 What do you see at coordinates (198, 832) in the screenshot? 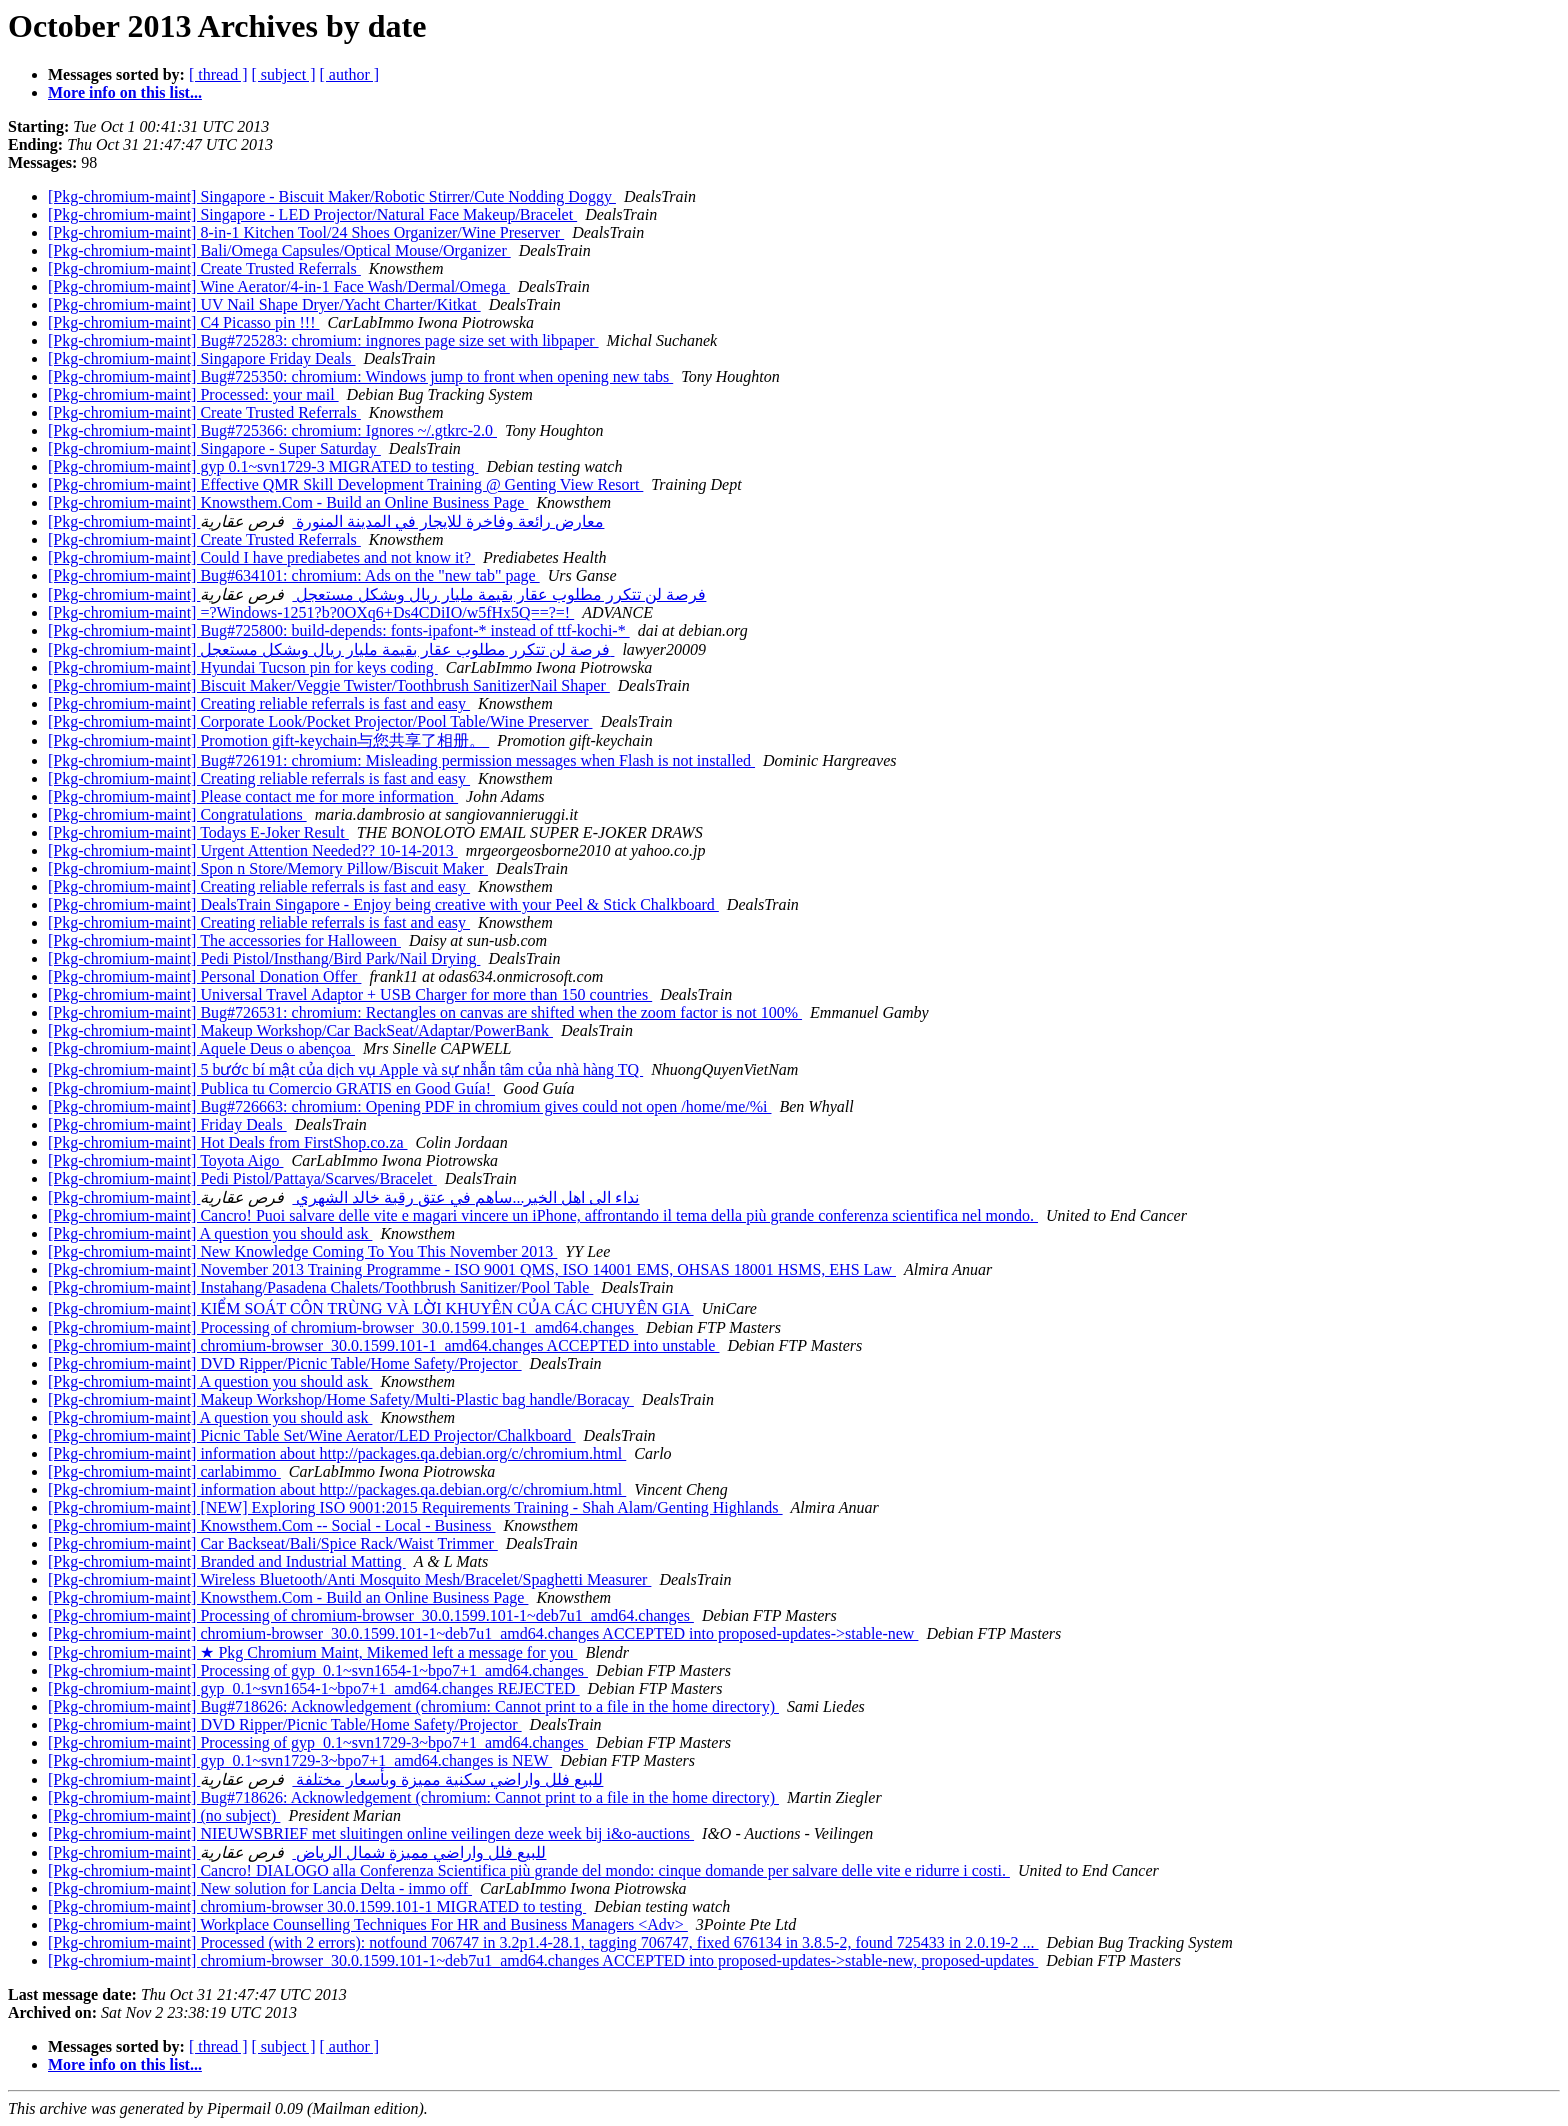
I see `[Pkg-chromium-maint] Todays E-Joker Result` at bounding box center [198, 832].